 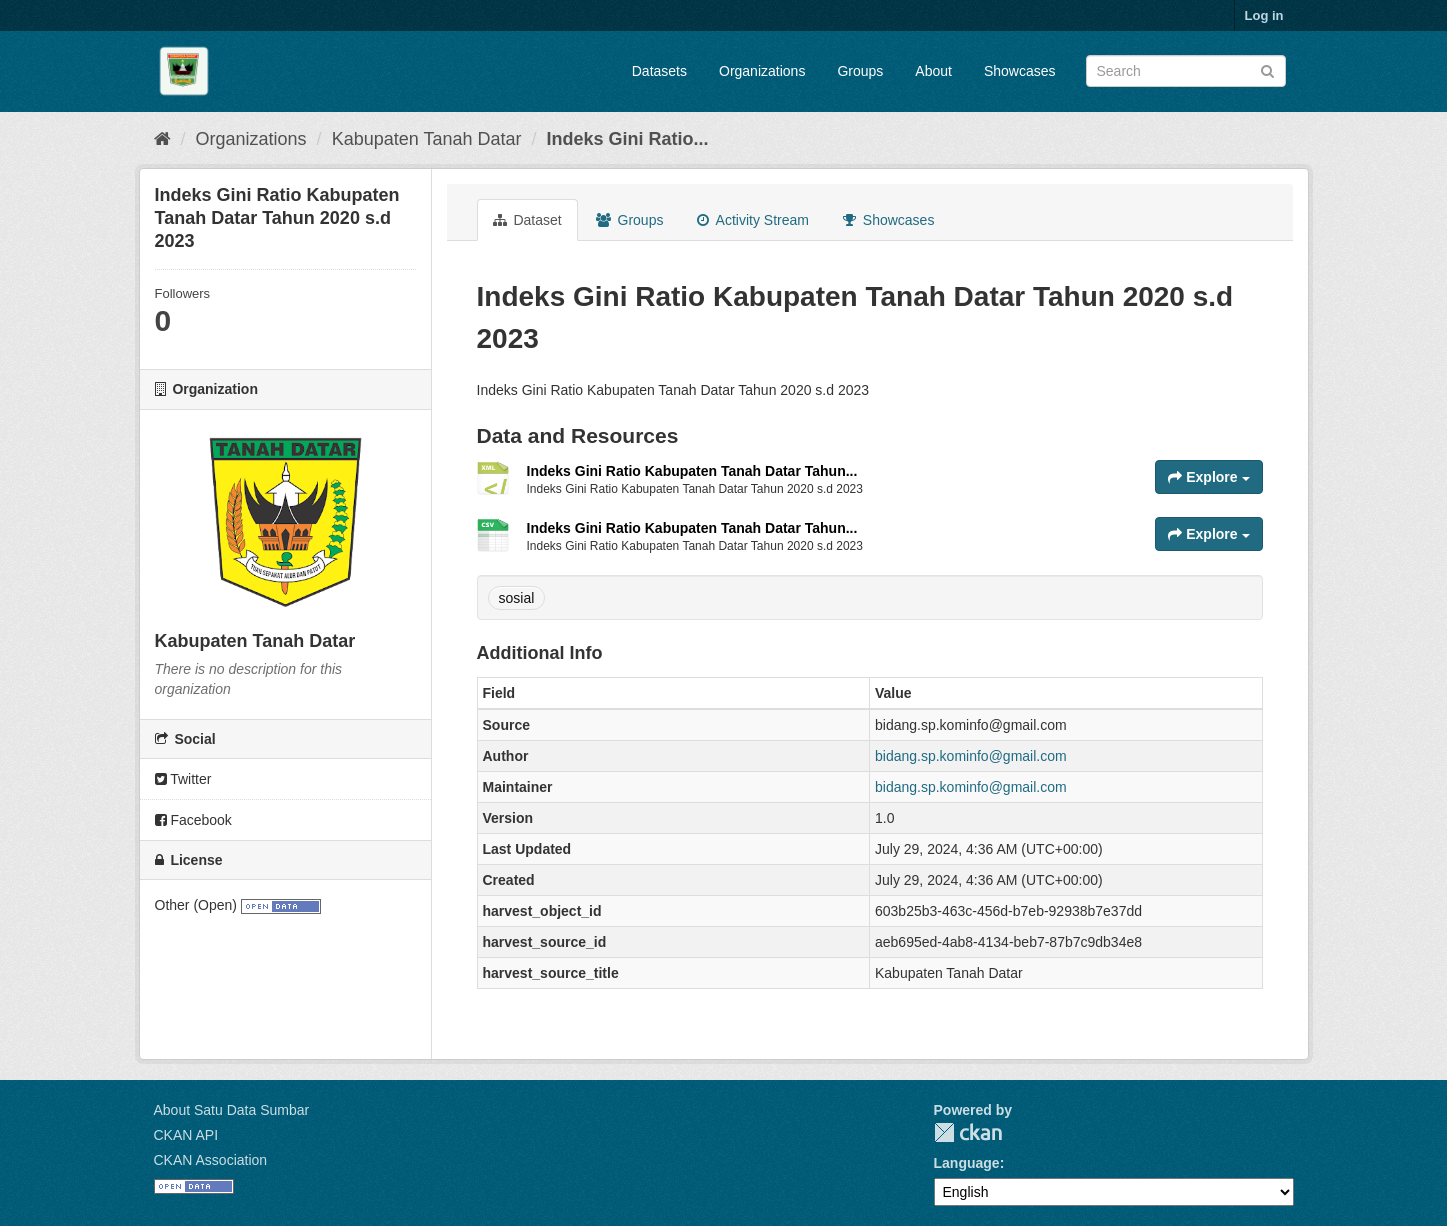 I want to click on Indeks Gini Ratio..., so click(x=627, y=139).